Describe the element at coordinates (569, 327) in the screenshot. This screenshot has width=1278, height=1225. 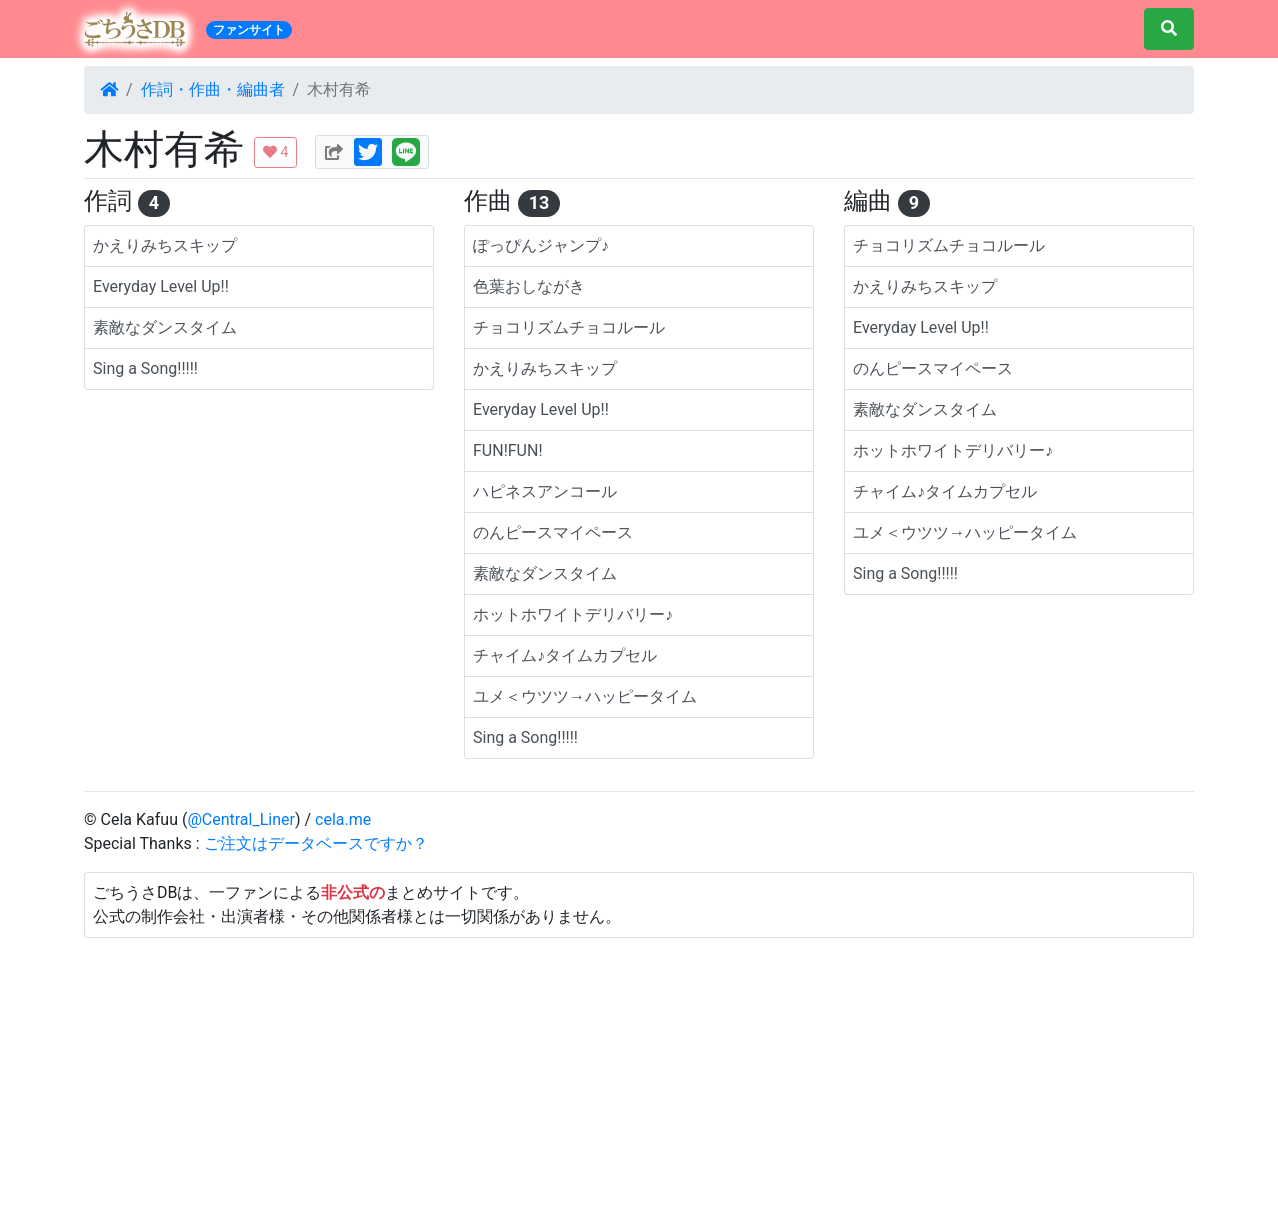
I see `チョコリズムチョコルール` at that location.